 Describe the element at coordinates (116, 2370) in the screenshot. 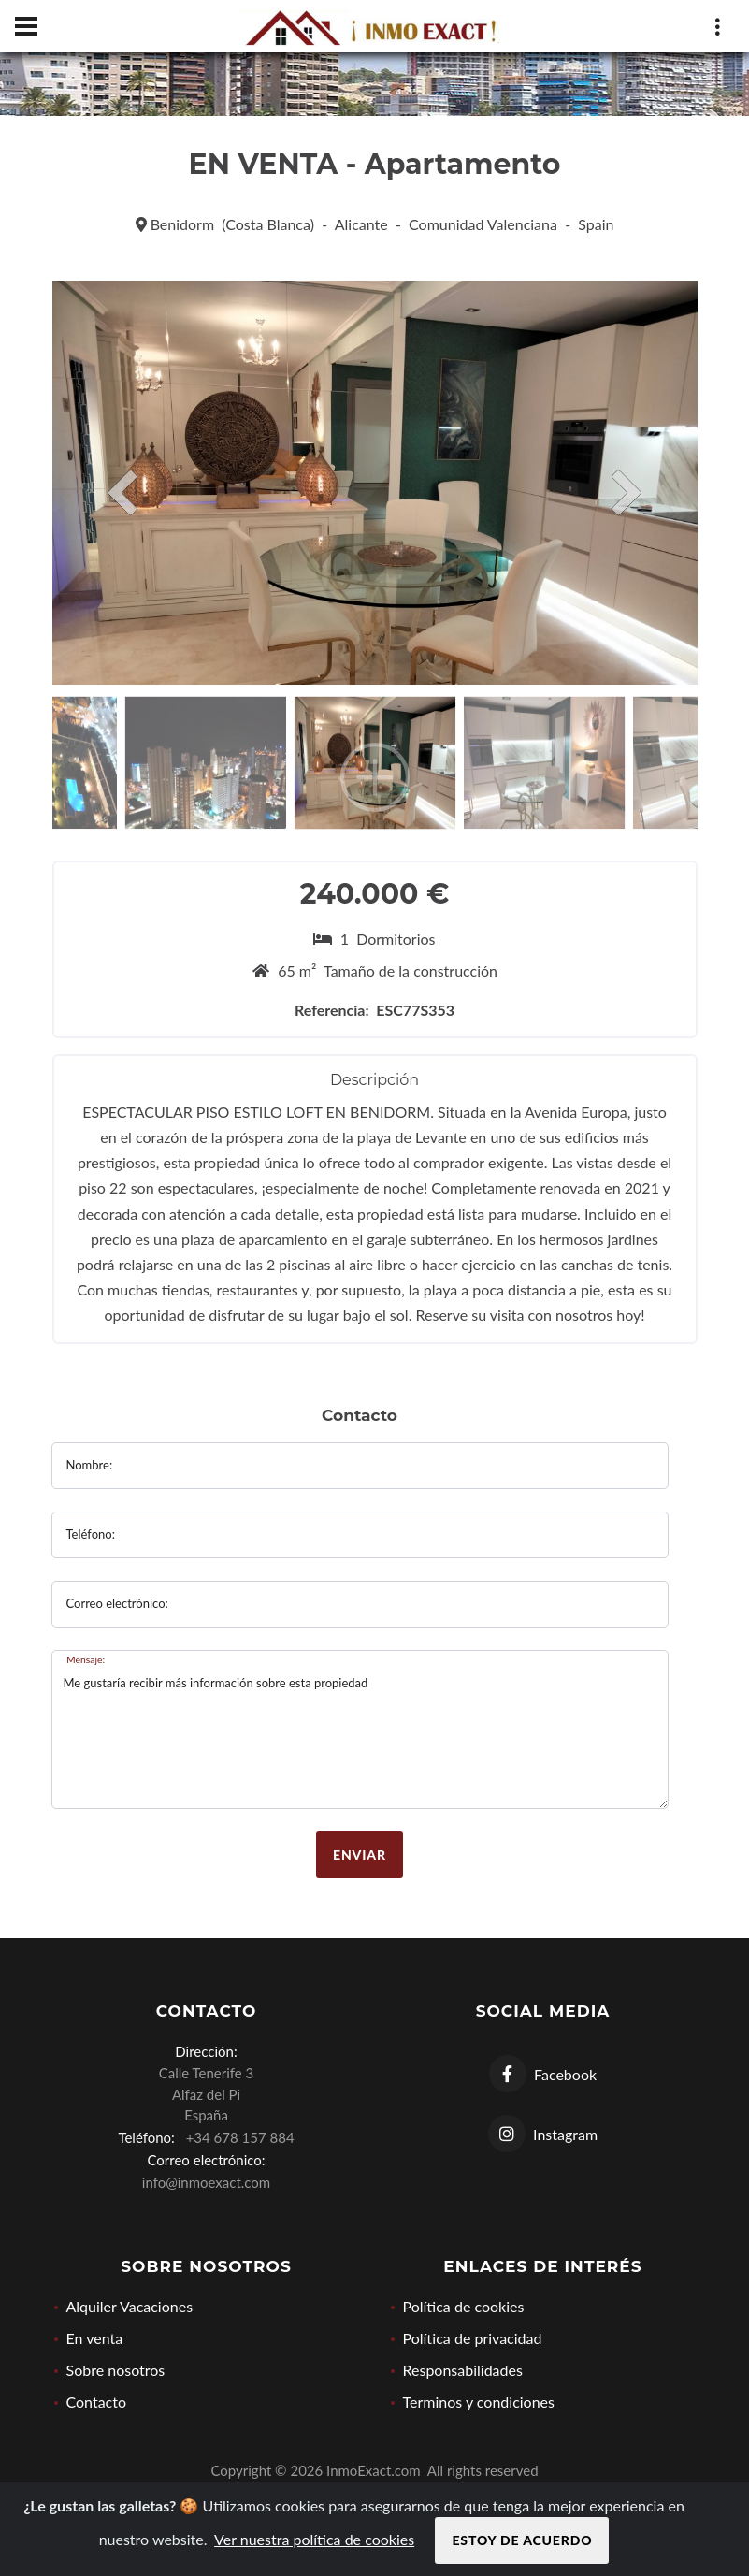

I see `Sobre nosotros` at that location.